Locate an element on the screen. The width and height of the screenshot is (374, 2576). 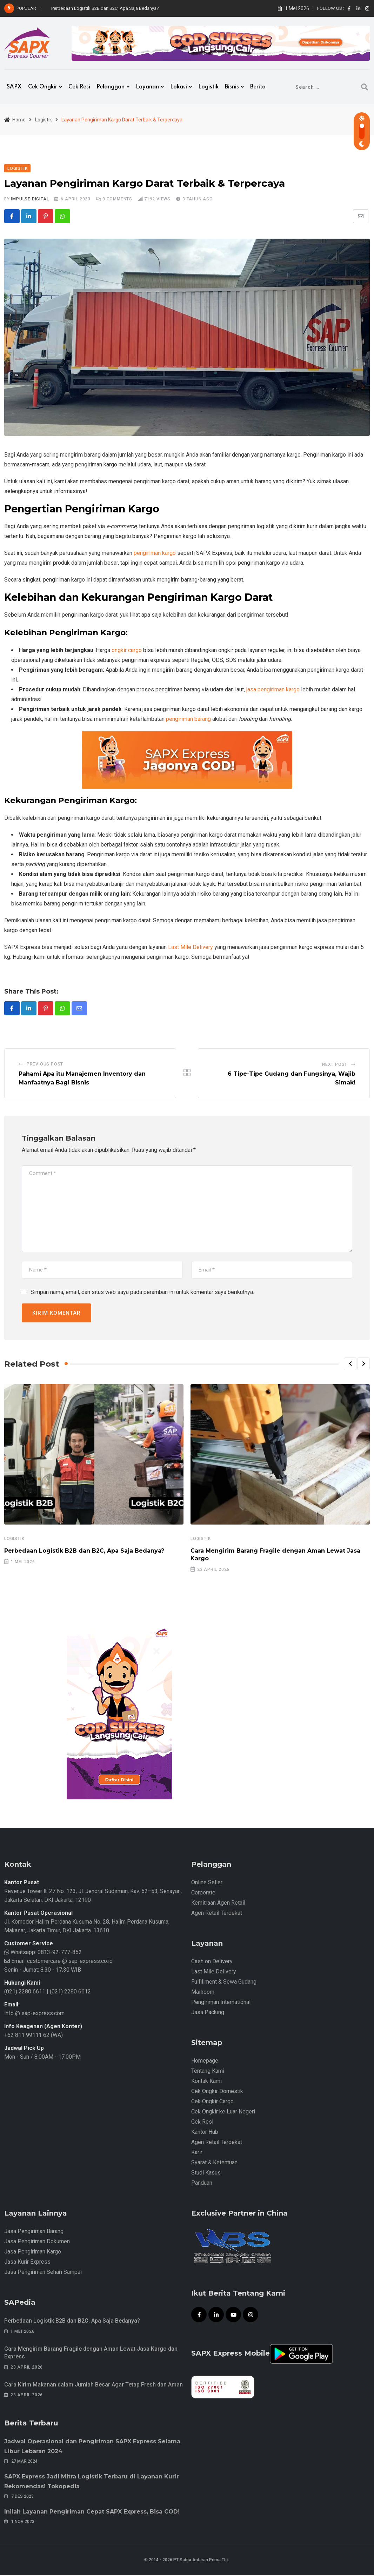
Mailroom is located at coordinates (202, 1992).